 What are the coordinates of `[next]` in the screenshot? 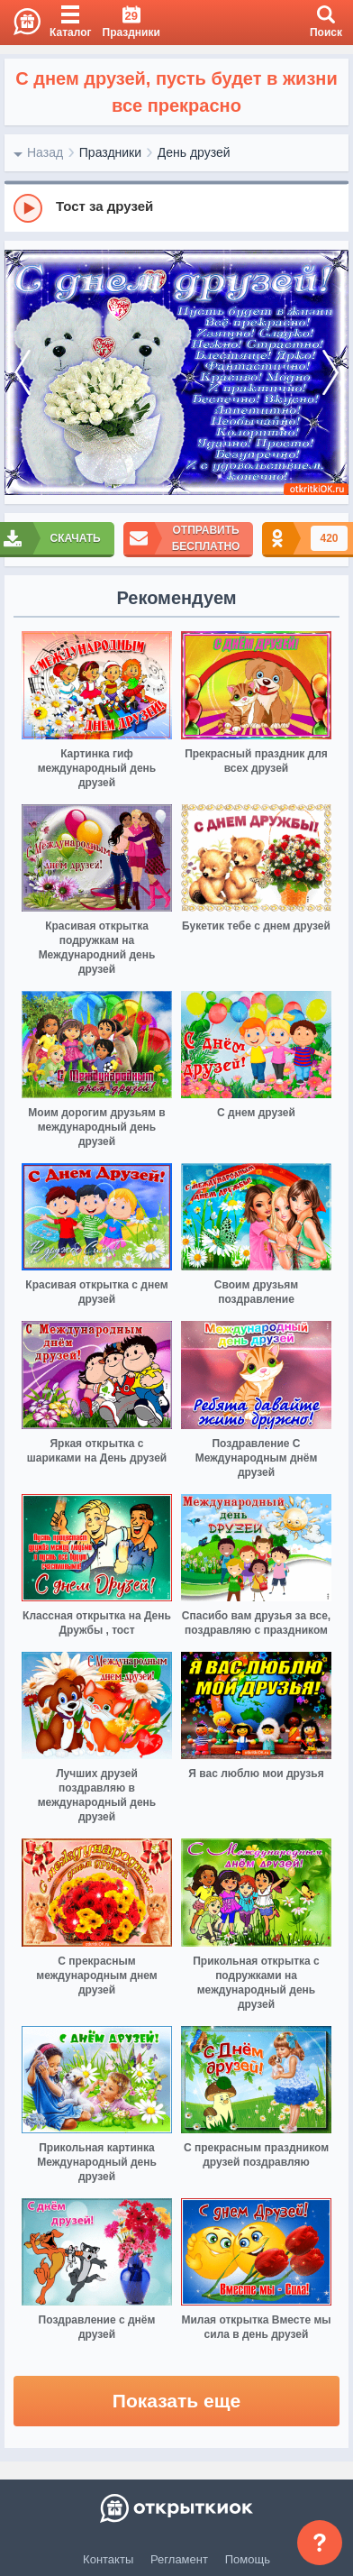 It's located at (330, 373).